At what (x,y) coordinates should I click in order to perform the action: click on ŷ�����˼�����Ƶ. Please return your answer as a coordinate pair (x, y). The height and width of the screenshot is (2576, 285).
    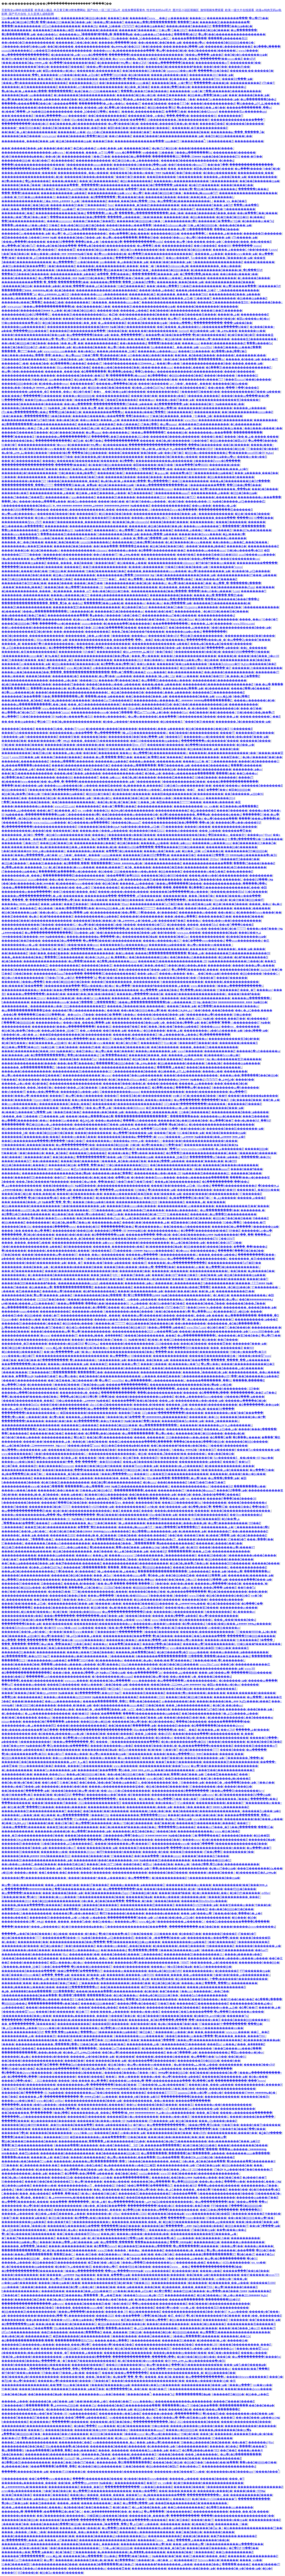
    Looking at the image, I should click on (203, 395).